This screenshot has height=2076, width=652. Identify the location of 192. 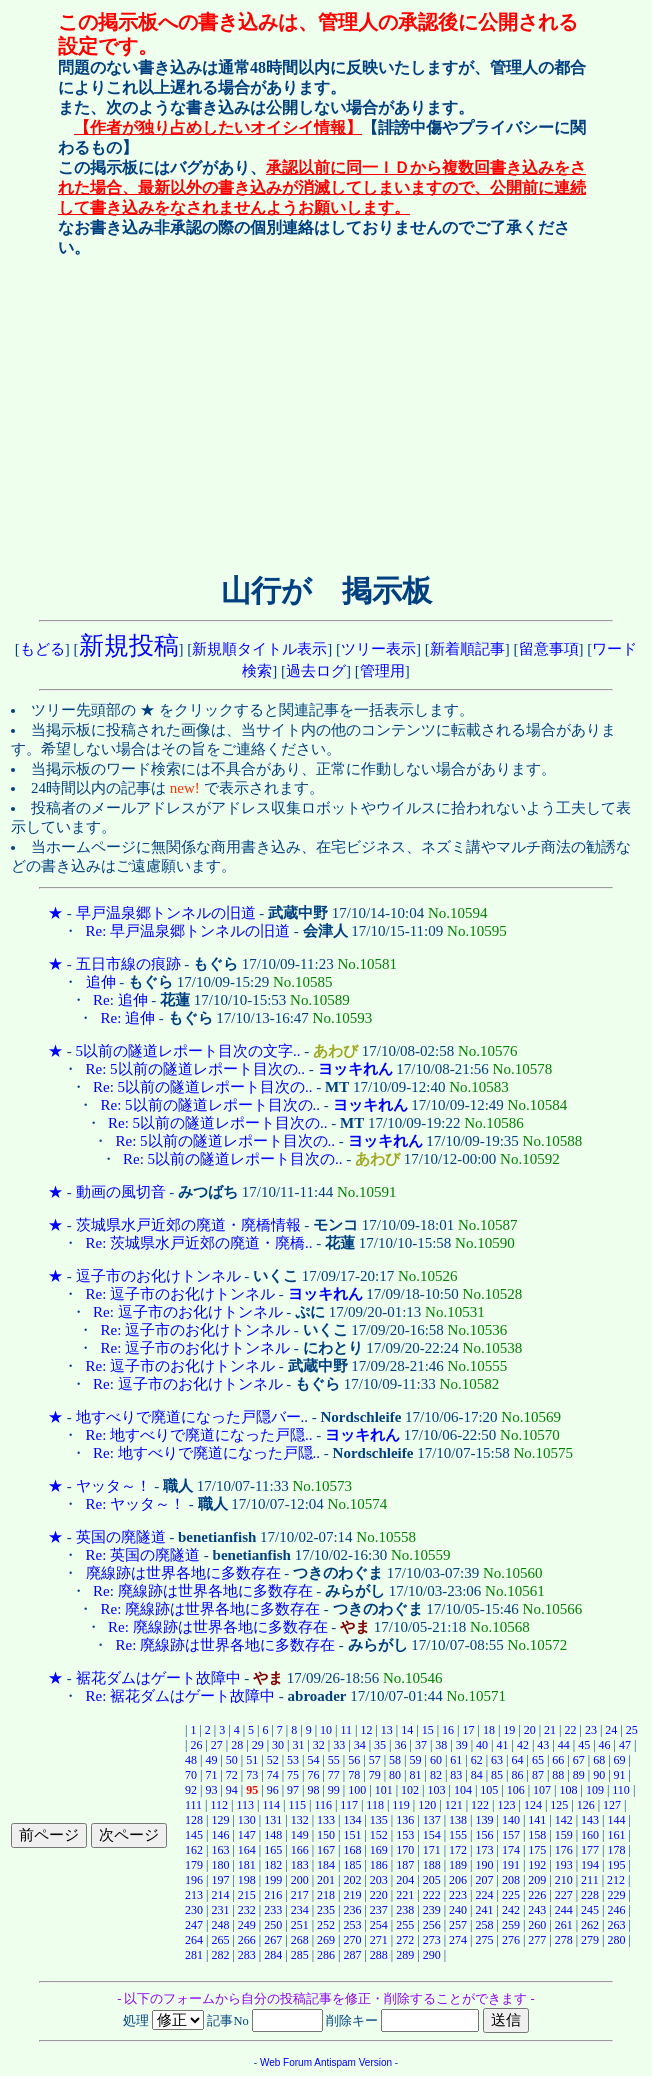
(537, 1865).